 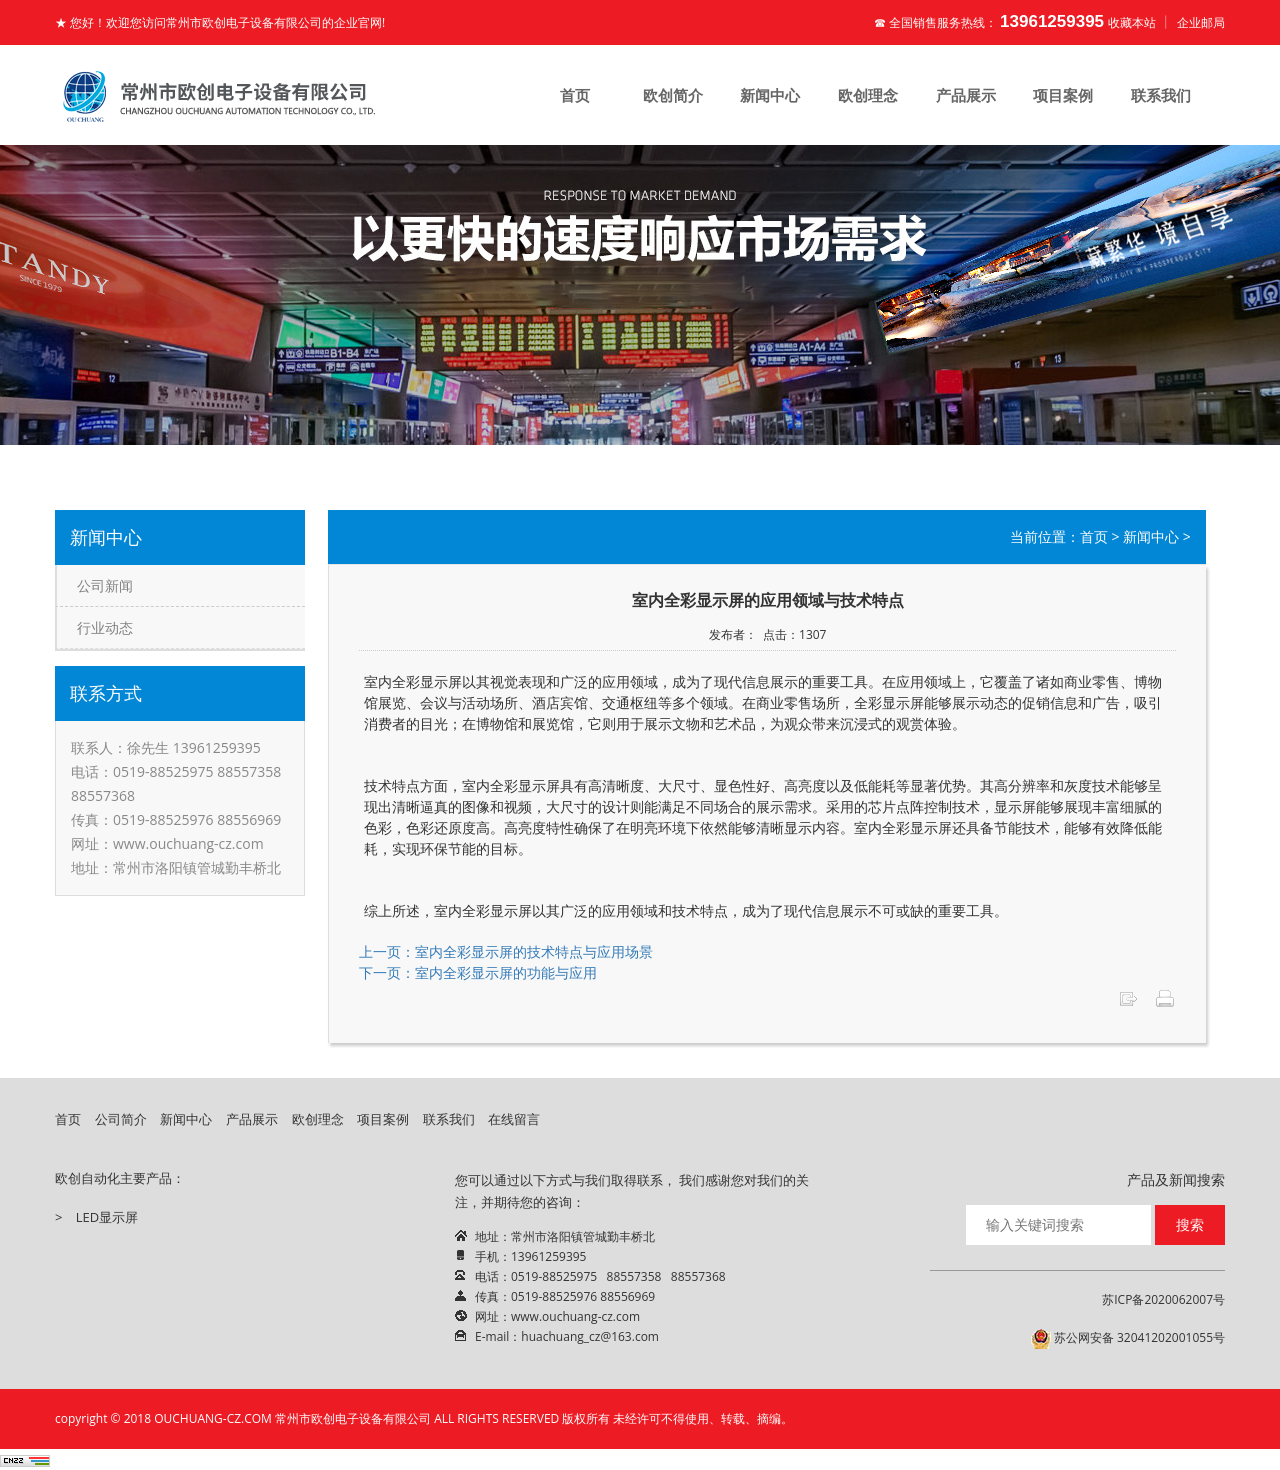 I want to click on 苏ICP备2020062007号, so click(x=1163, y=1299).